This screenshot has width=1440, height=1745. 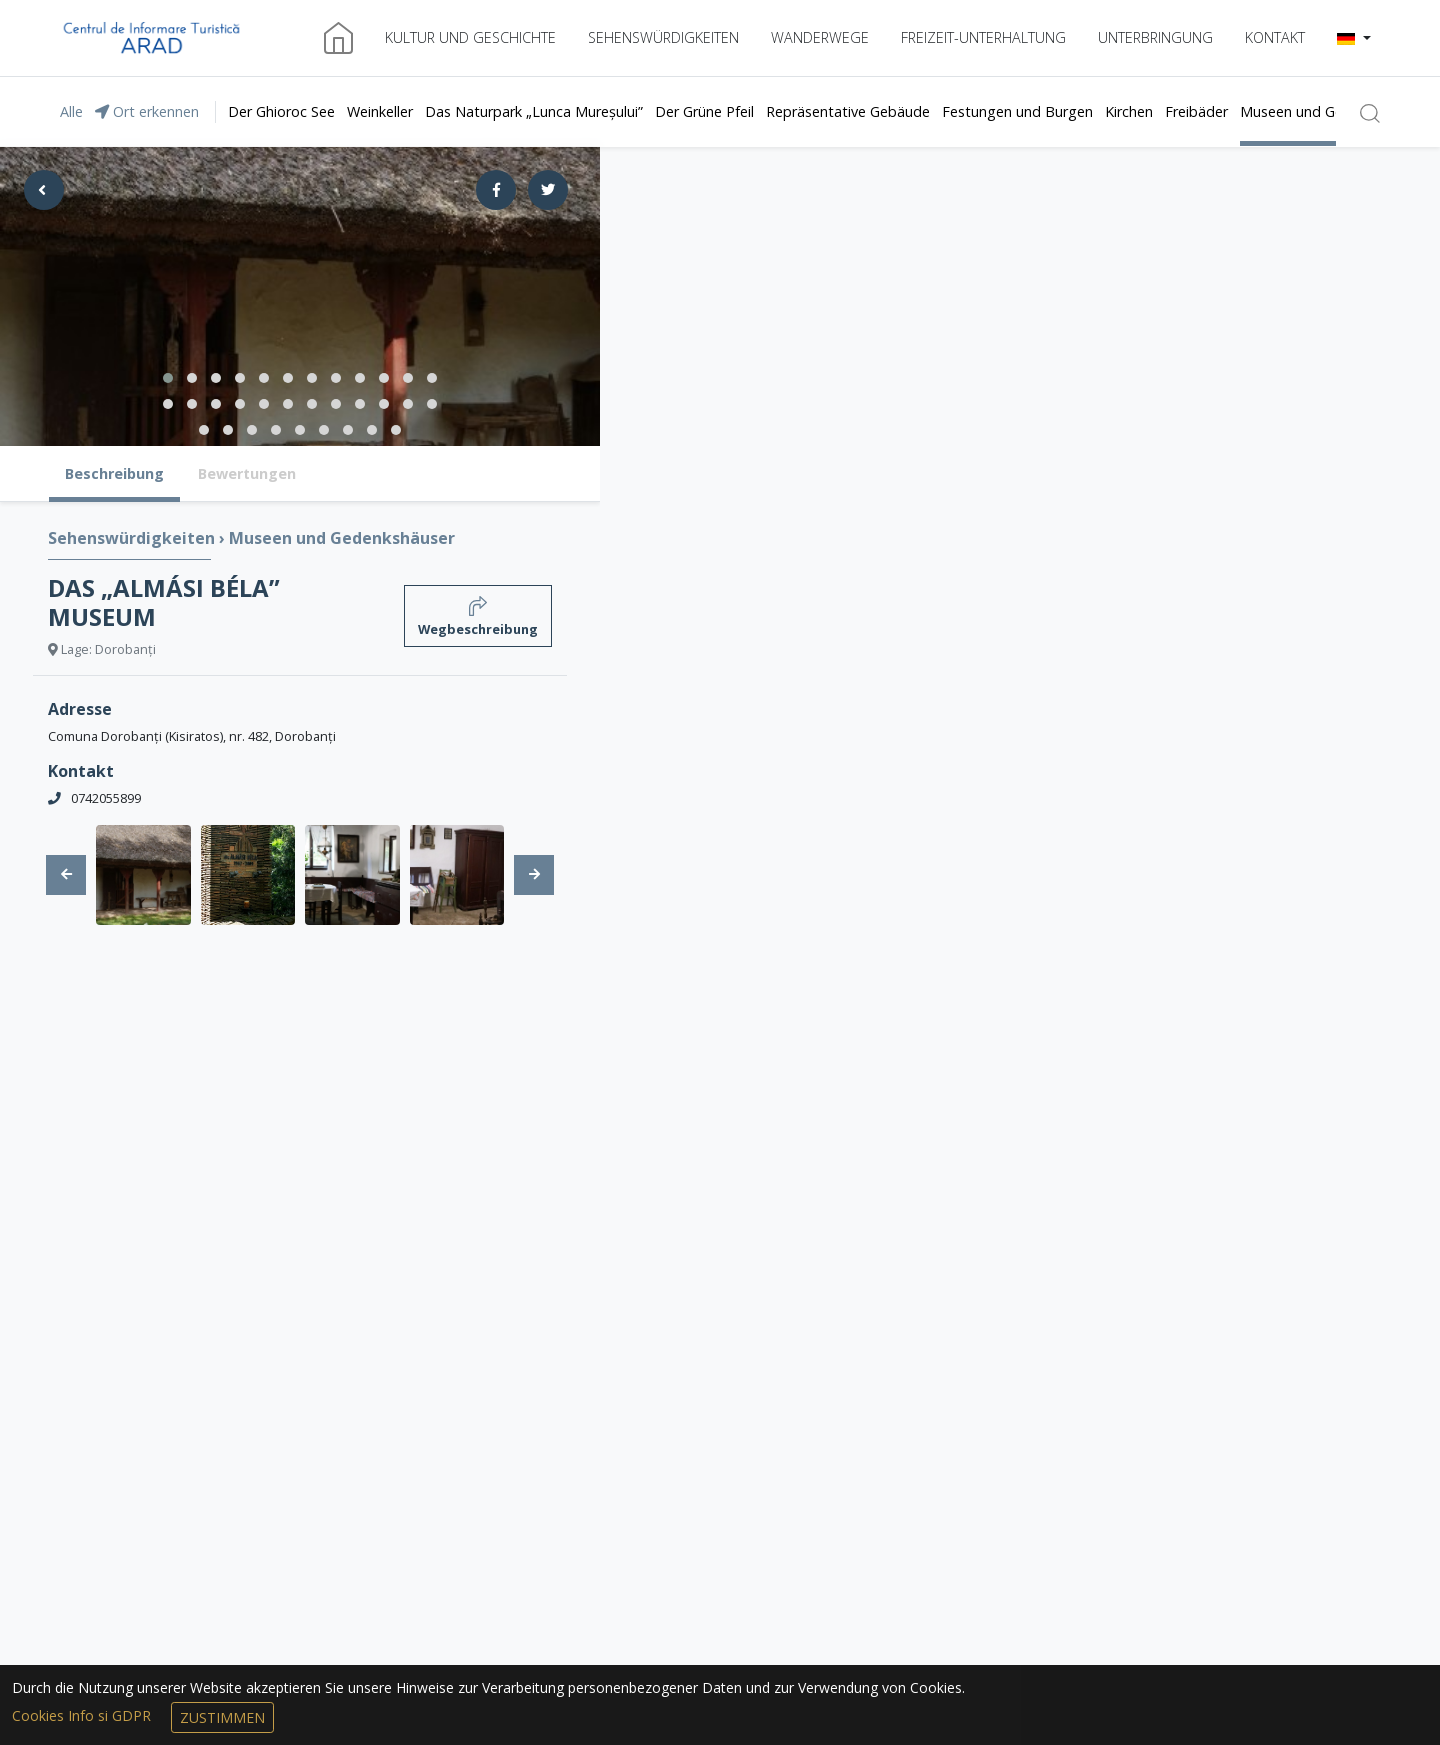 I want to click on Das Naturpark „Lunca Mureșului”, so click(x=534, y=111).